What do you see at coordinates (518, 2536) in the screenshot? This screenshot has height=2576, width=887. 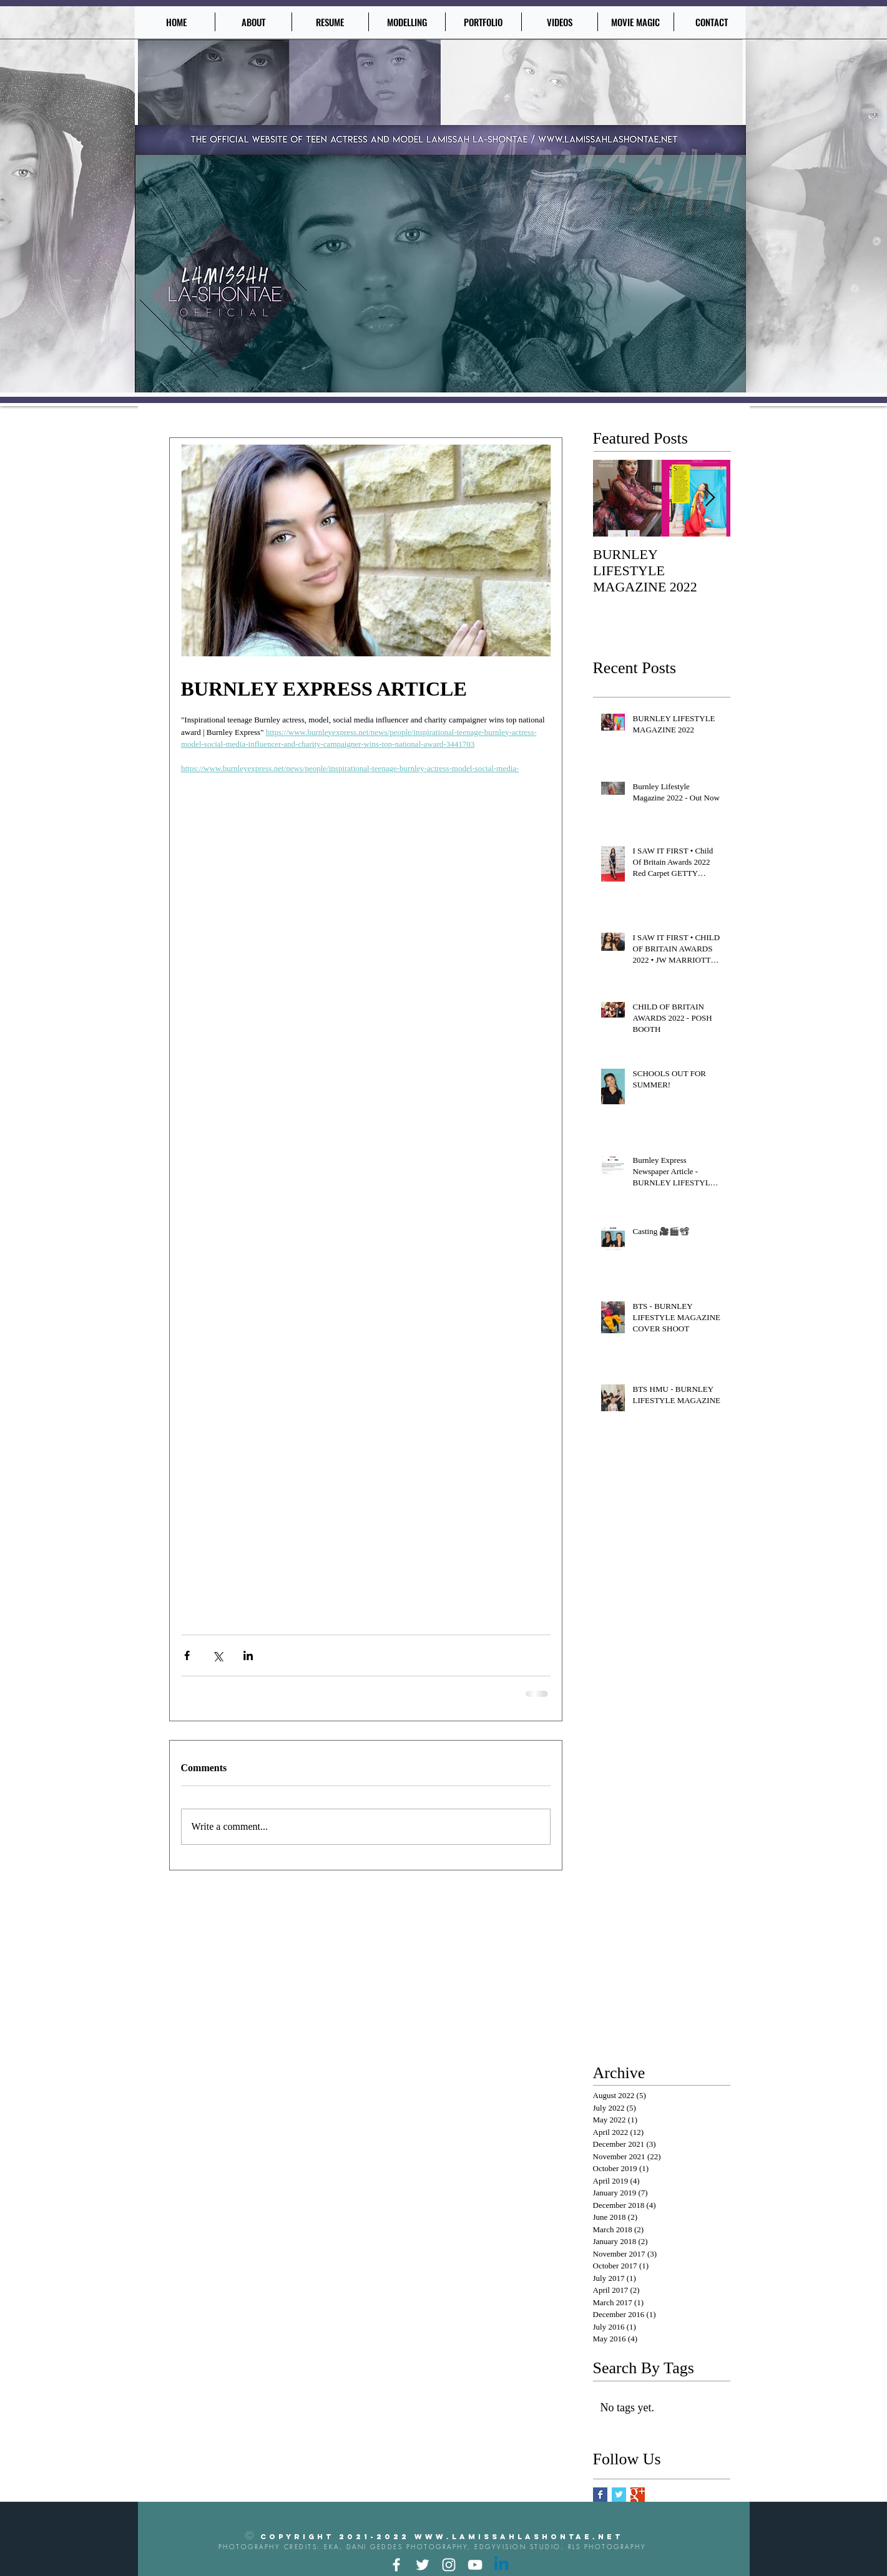 I see `www.lamissahlashontae.net` at bounding box center [518, 2536].